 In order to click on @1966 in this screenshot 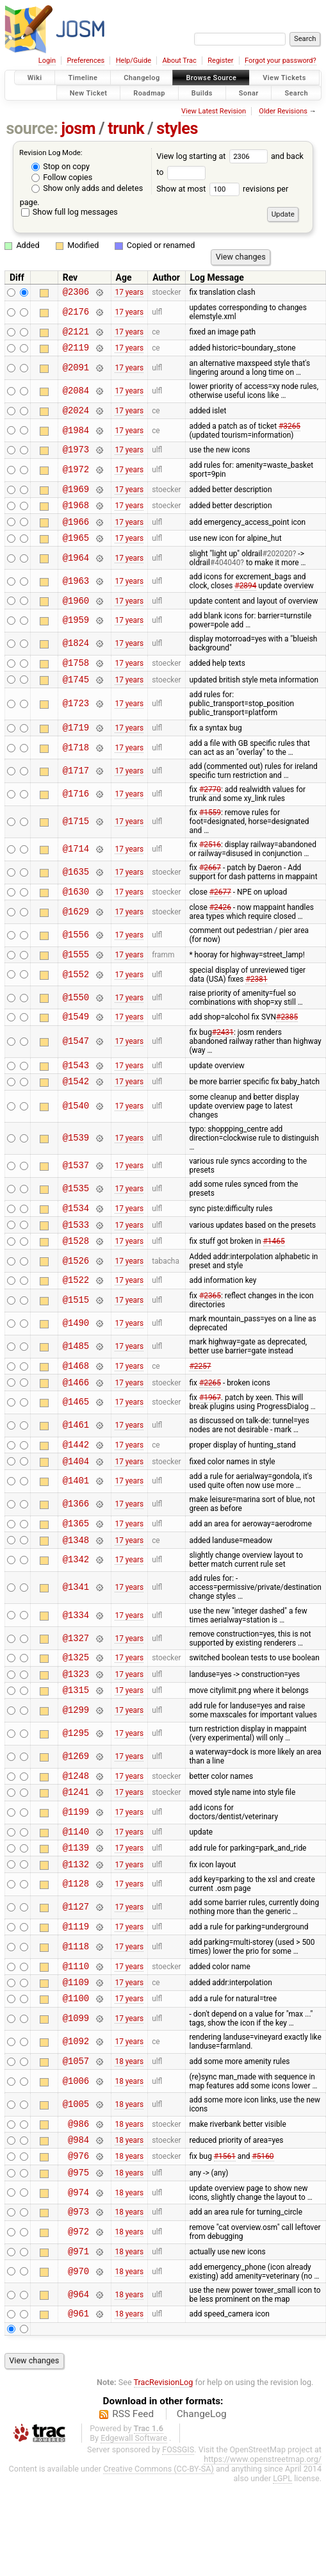, I will do `click(76, 537)`.